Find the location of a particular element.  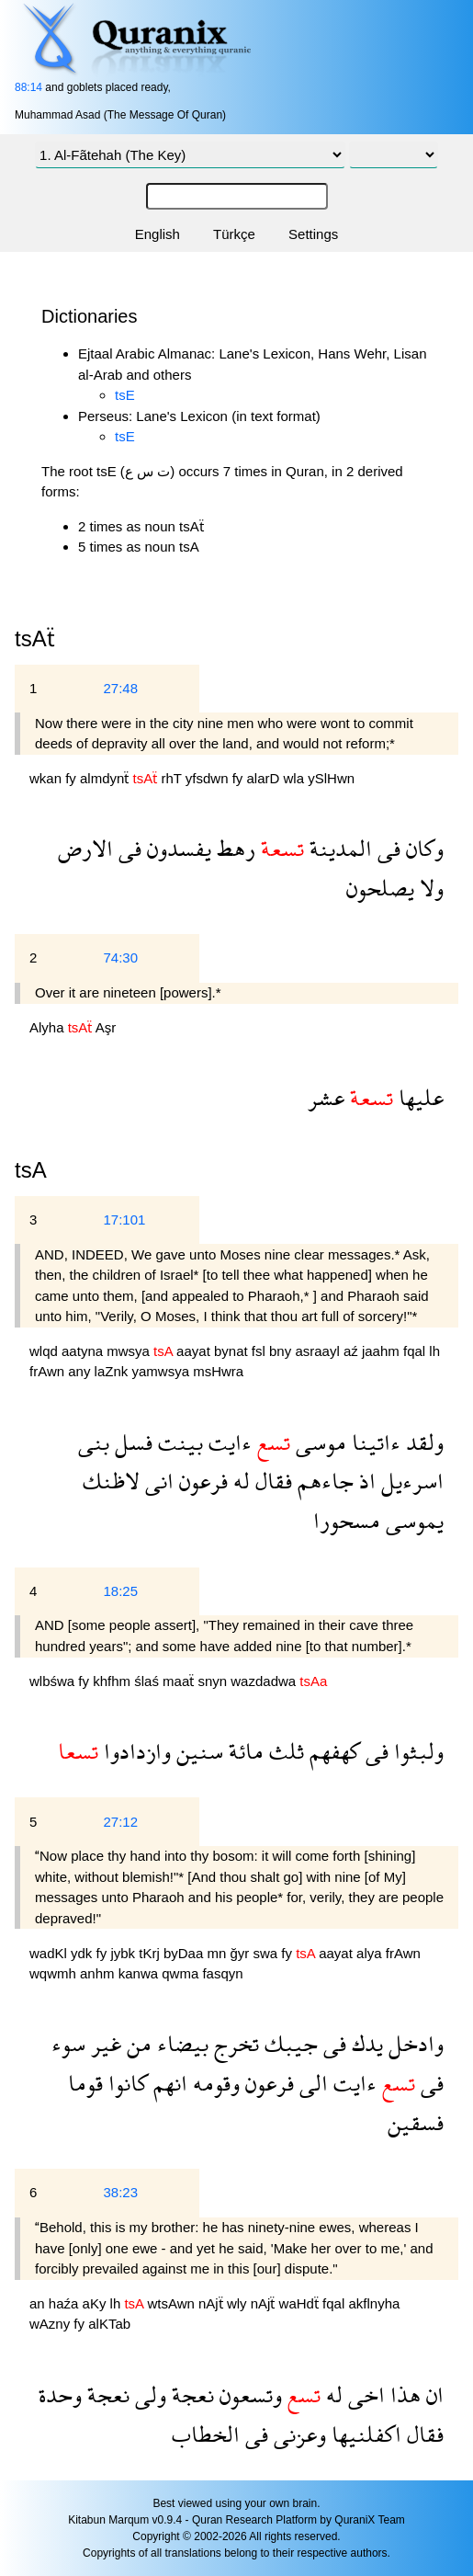

jybk is located at coordinates (124, 1953).